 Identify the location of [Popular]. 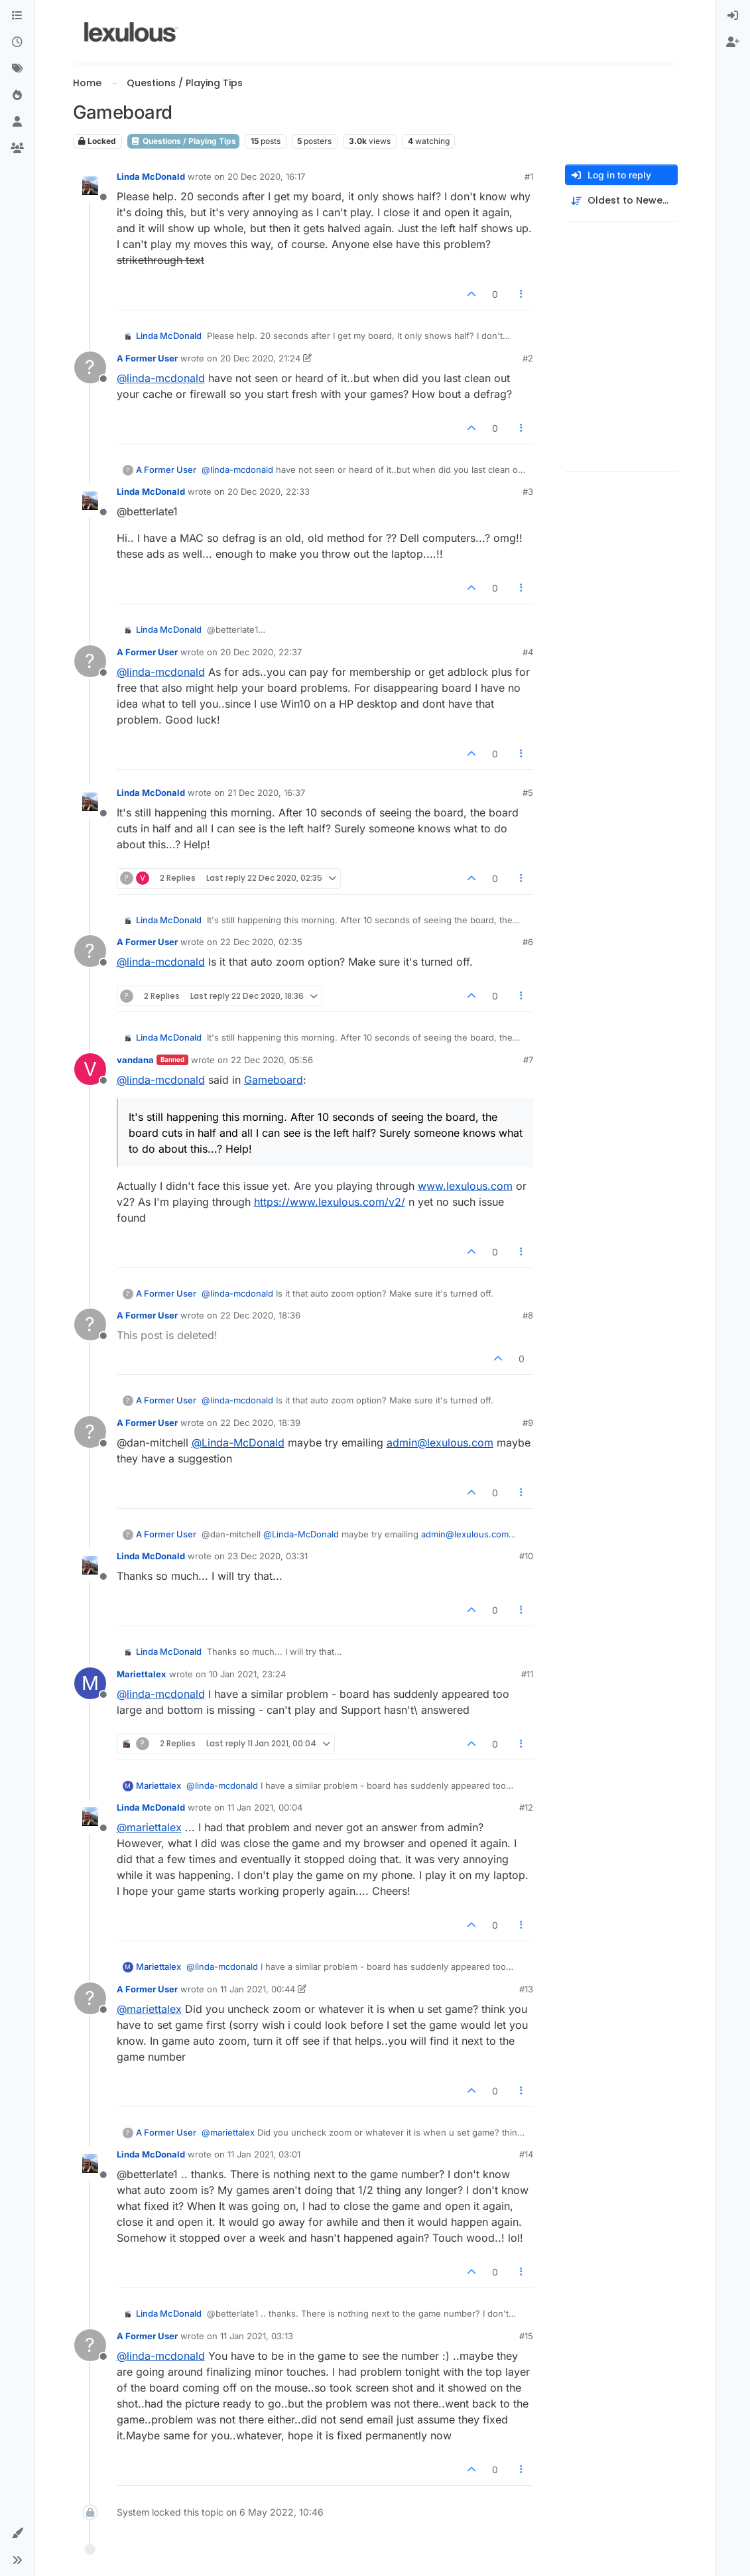
(17, 95).